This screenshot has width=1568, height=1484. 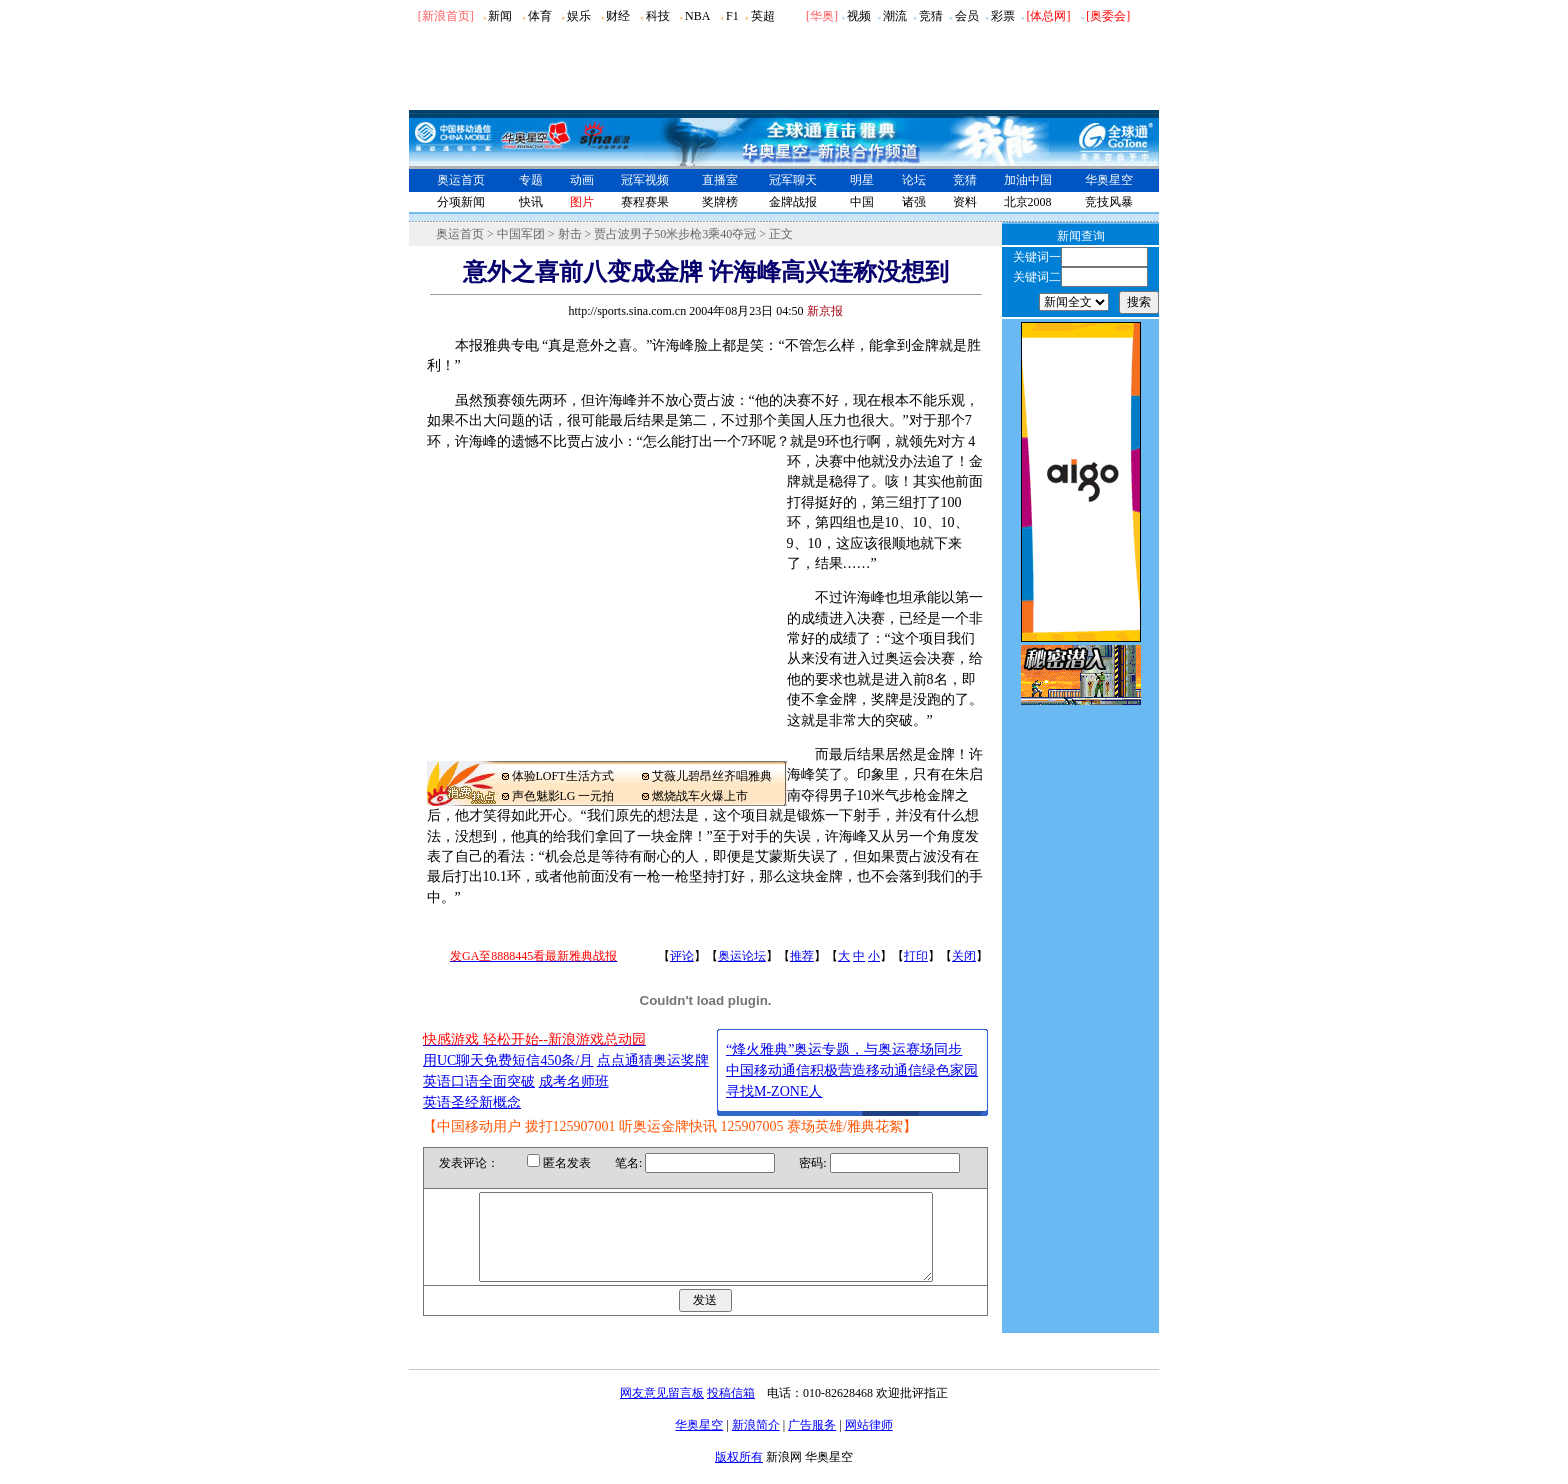 I want to click on “烽火雅典”奥运专题，与奥运赛场同步, so click(x=844, y=1049).